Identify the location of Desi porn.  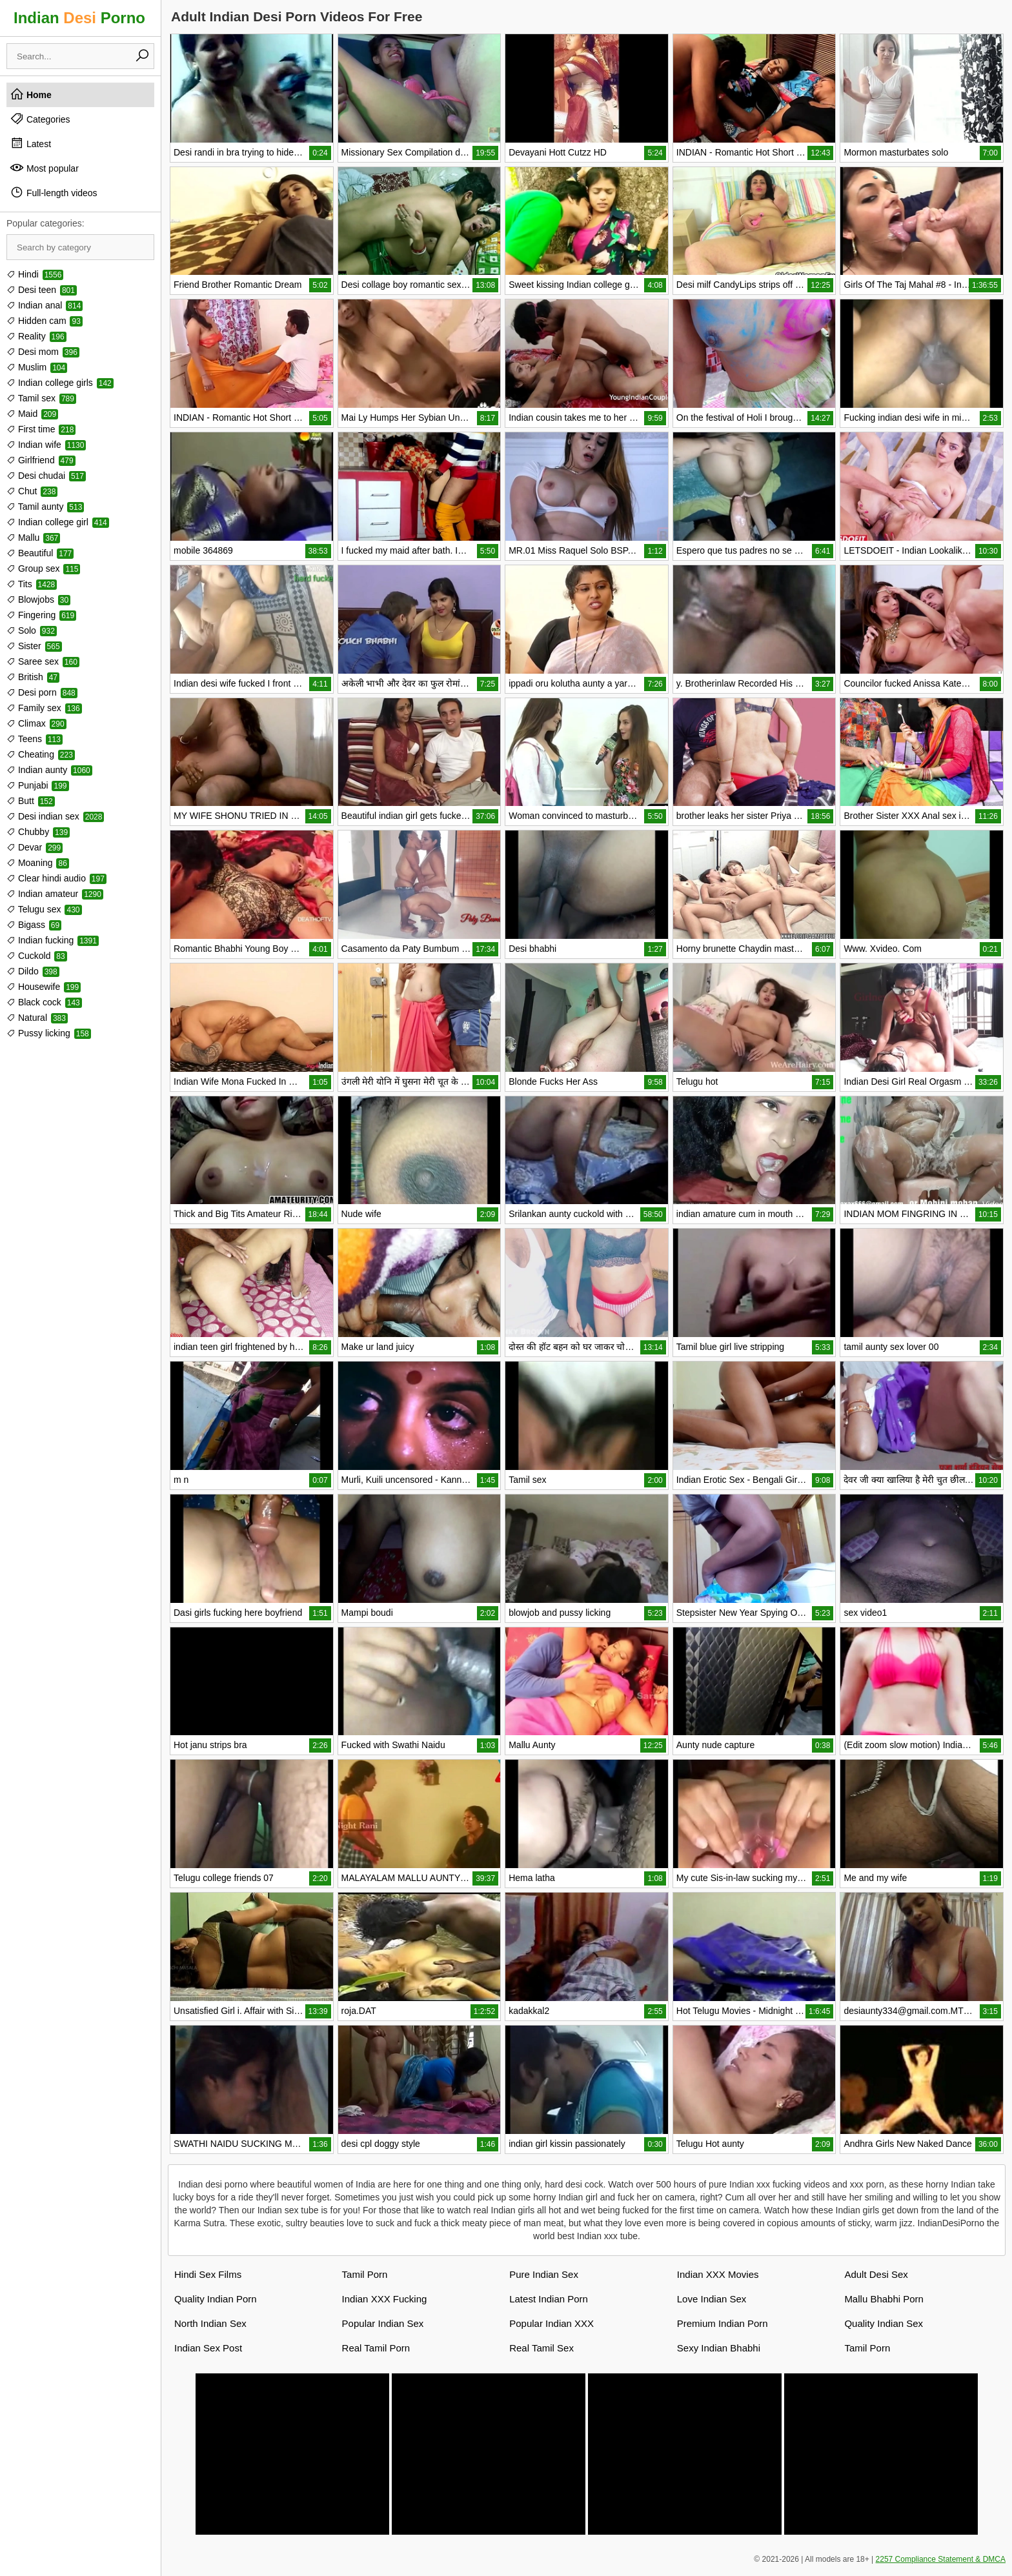
(41, 692).